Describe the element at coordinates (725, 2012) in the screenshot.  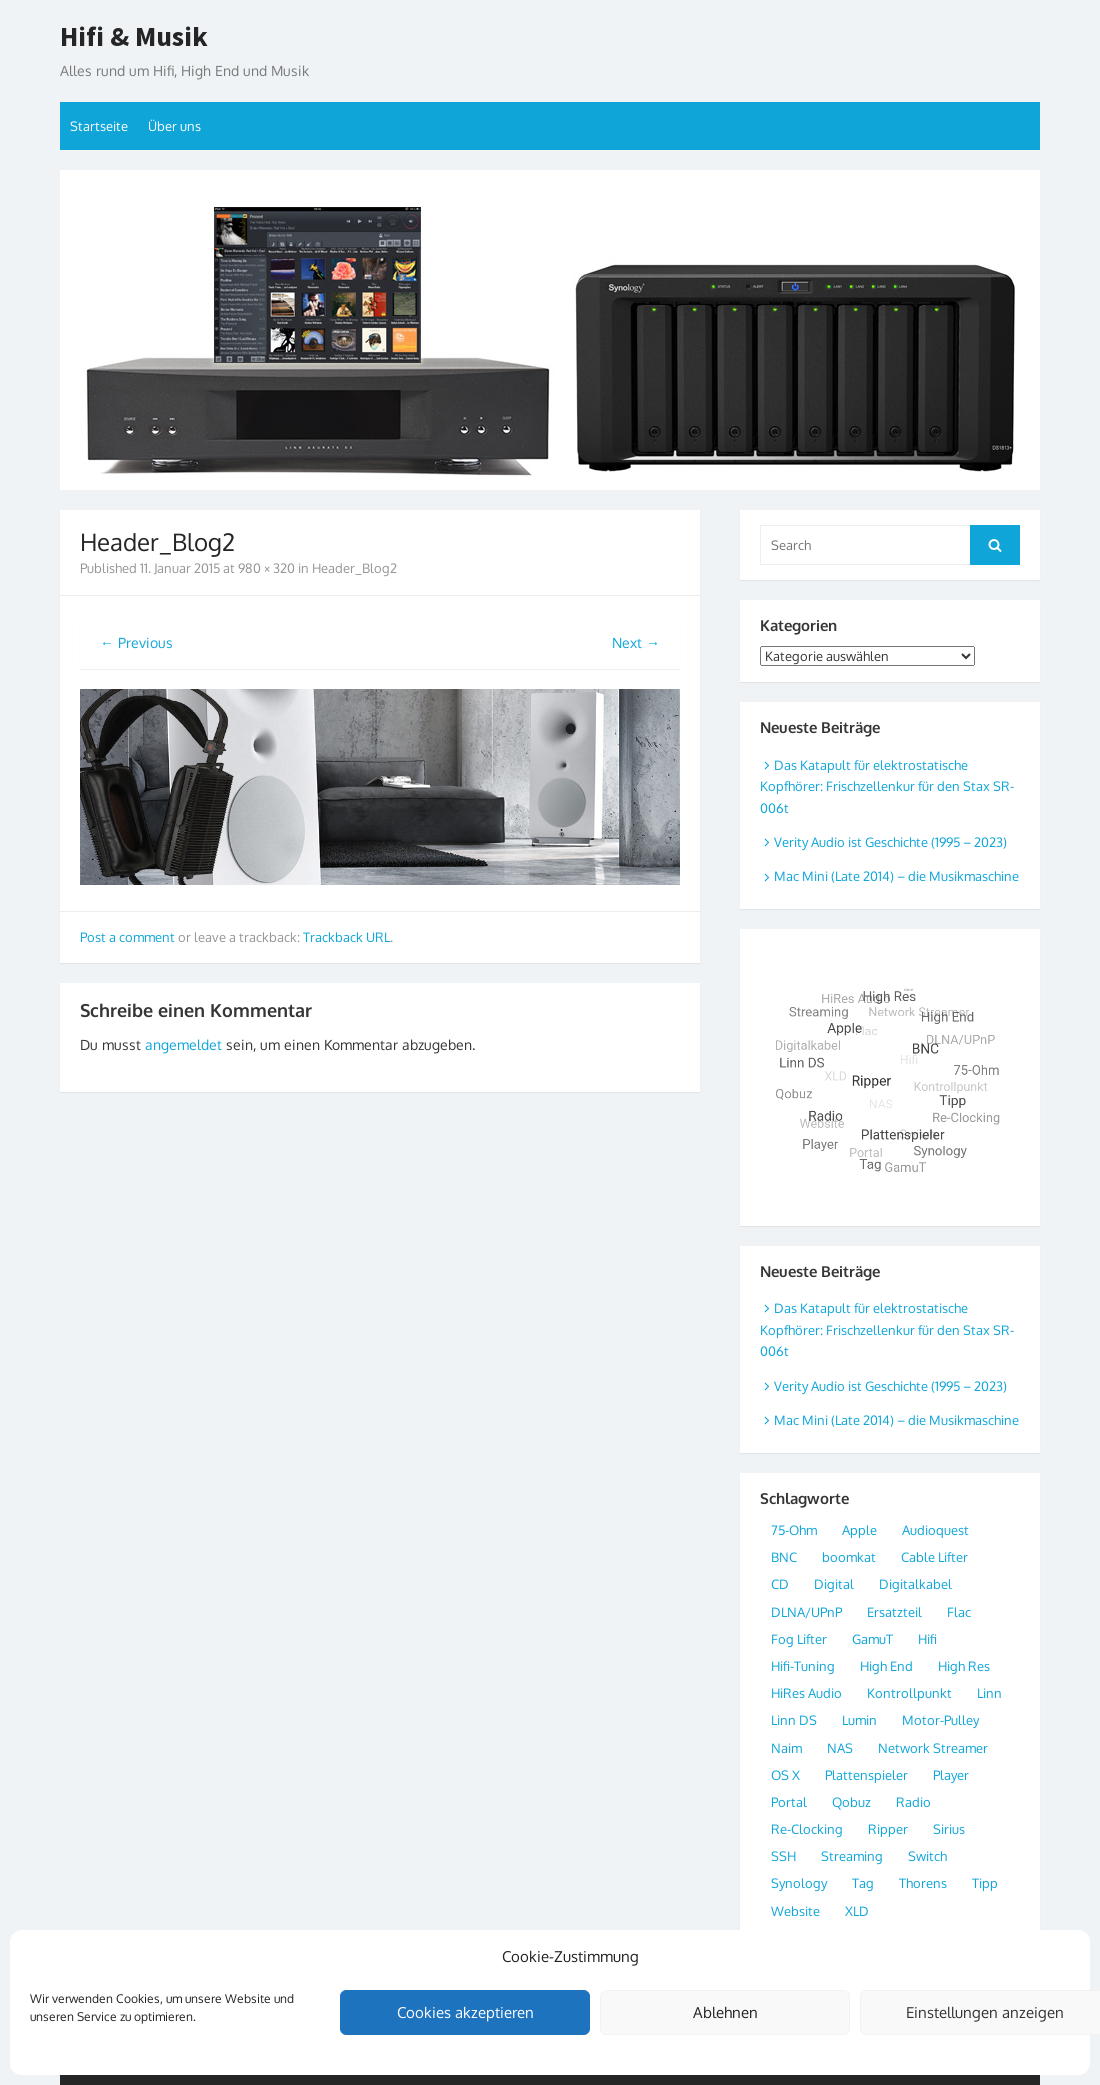
I see `Ablehnen` at that location.